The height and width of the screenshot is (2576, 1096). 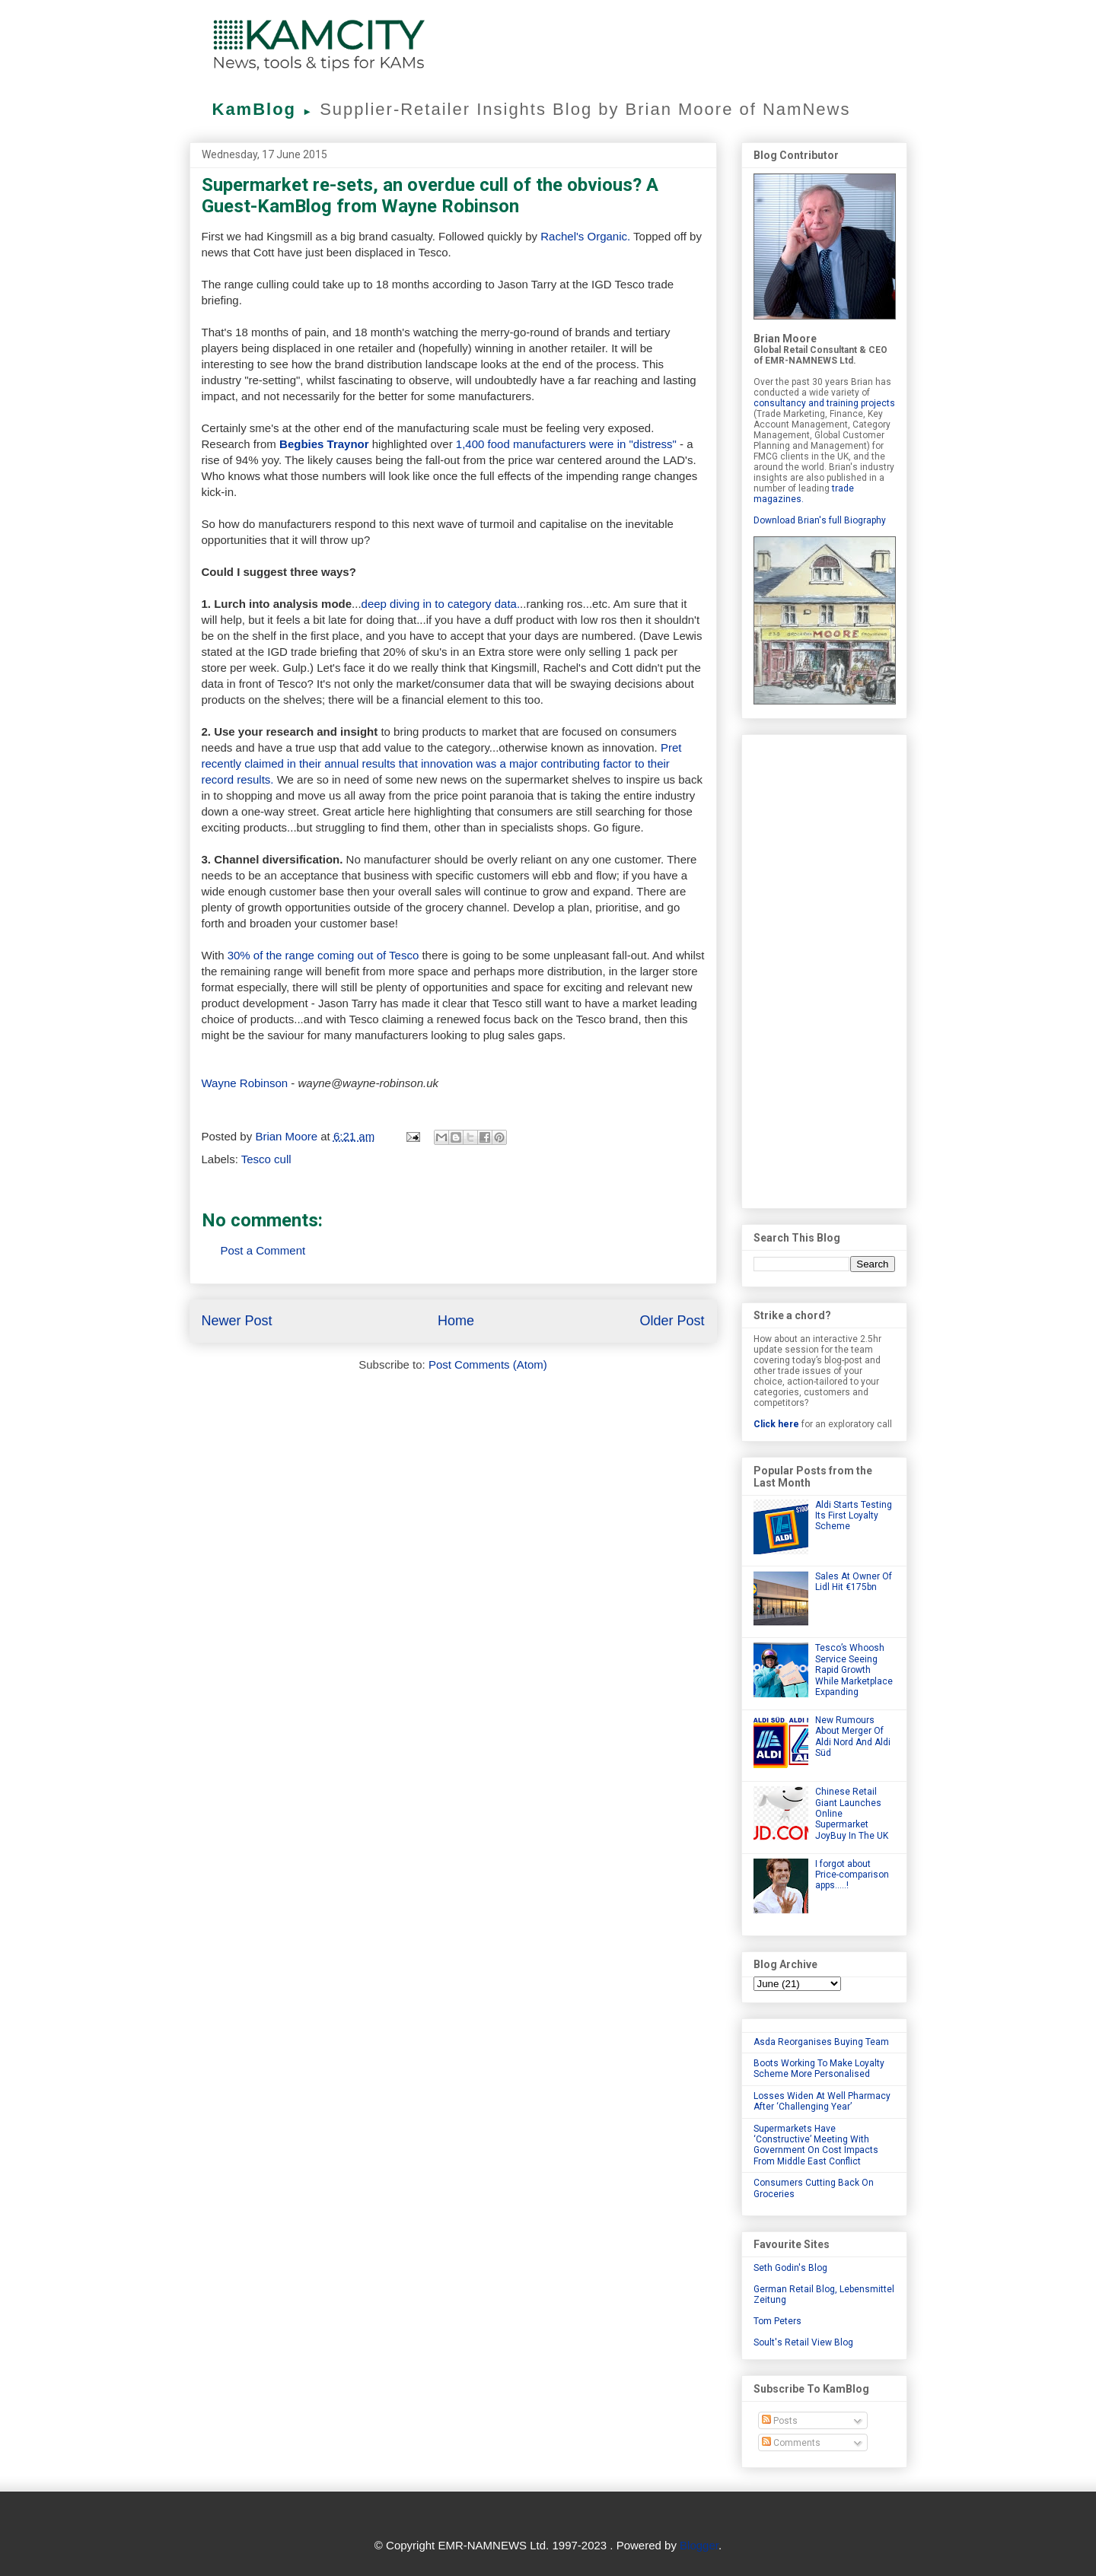 What do you see at coordinates (816, 2145) in the screenshot?
I see `Supermarkets Have ‘Constructive’ Meeting With Government On Cost Impacts From Middle East Conflict` at bounding box center [816, 2145].